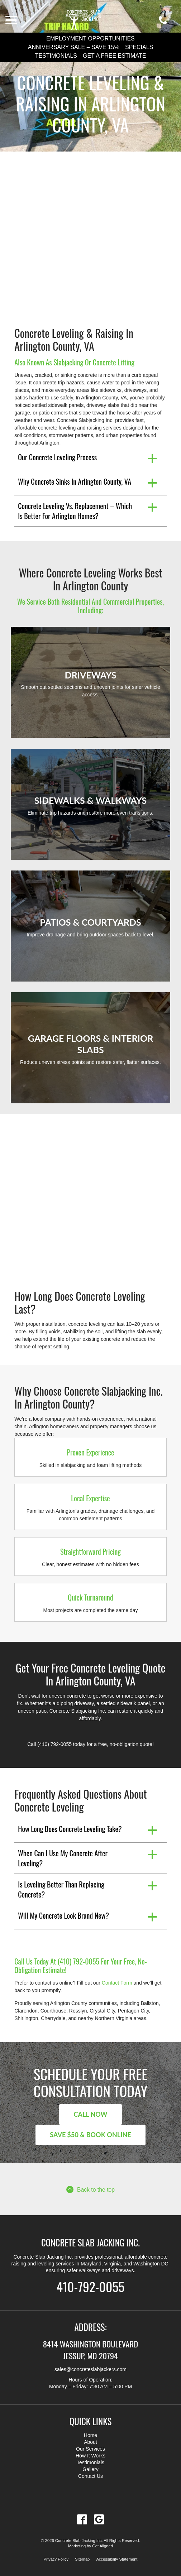 The image size is (181, 2576). I want to click on Concrete Leveling & Raising in Arlington County, VA, so click(90, 103).